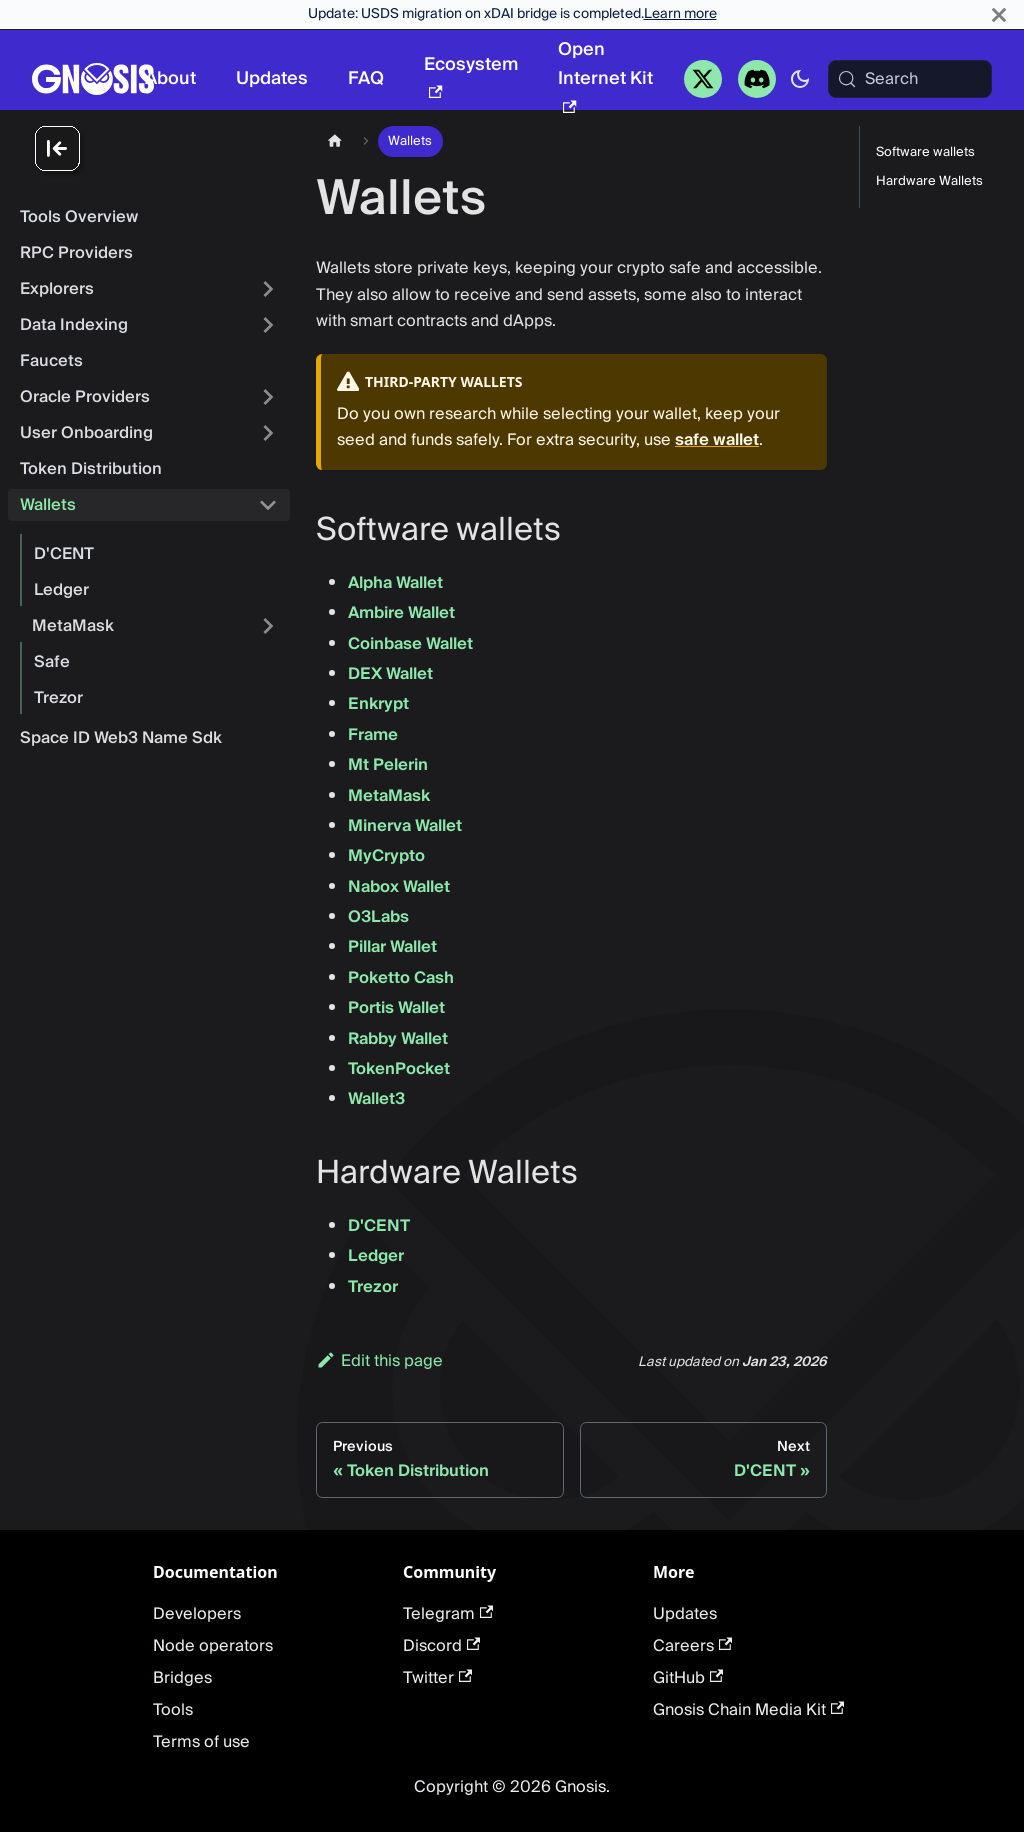 This screenshot has width=1024, height=1832. Describe the element at coordinates (373, 735) in the screenshot. I see `Frame` at that location.